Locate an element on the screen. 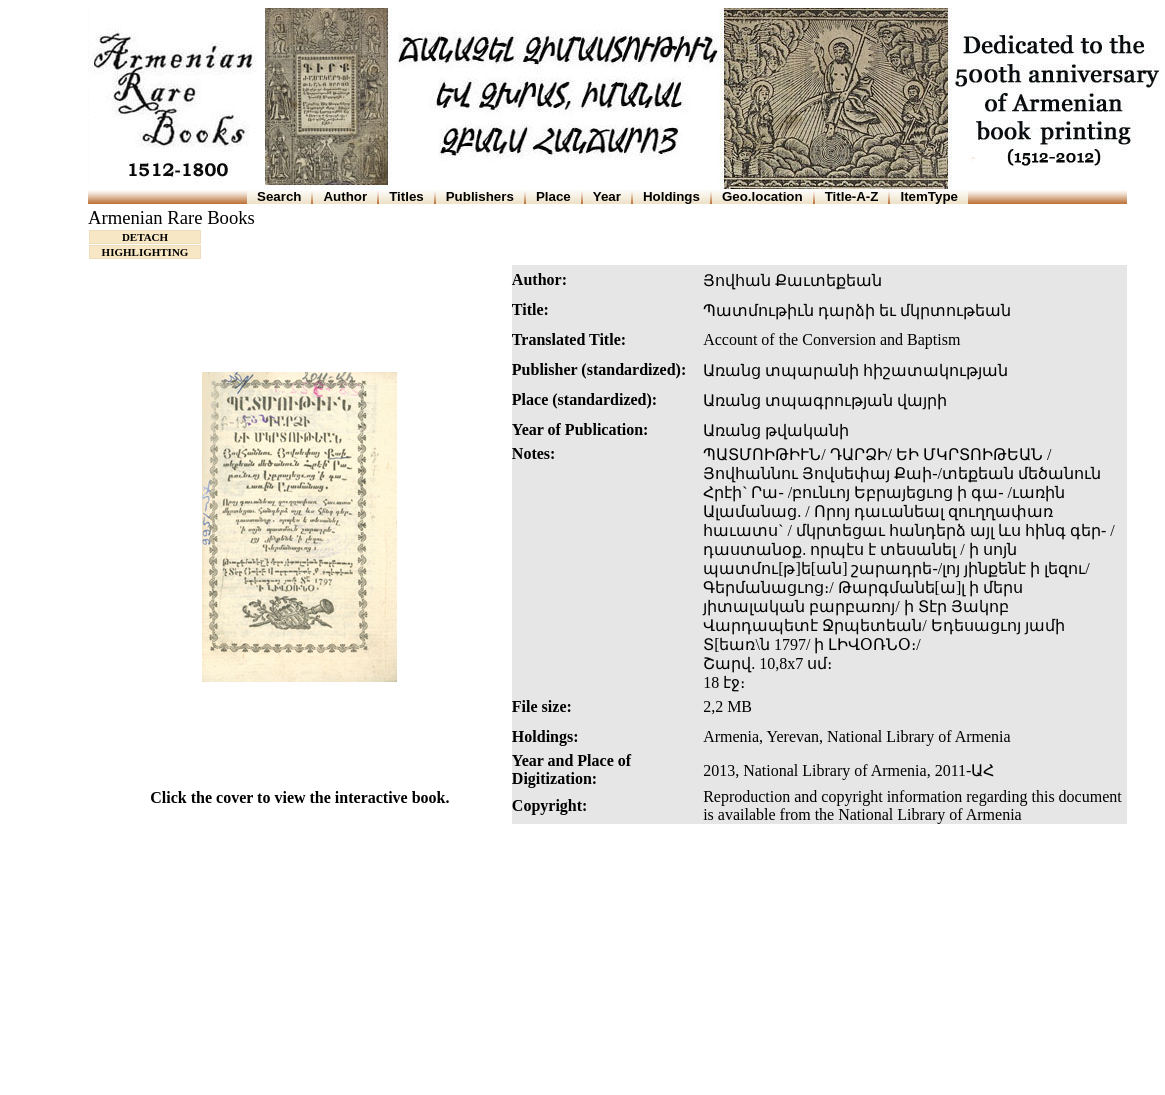  HIGHLIGHTING is located at coordinates (145, 252).